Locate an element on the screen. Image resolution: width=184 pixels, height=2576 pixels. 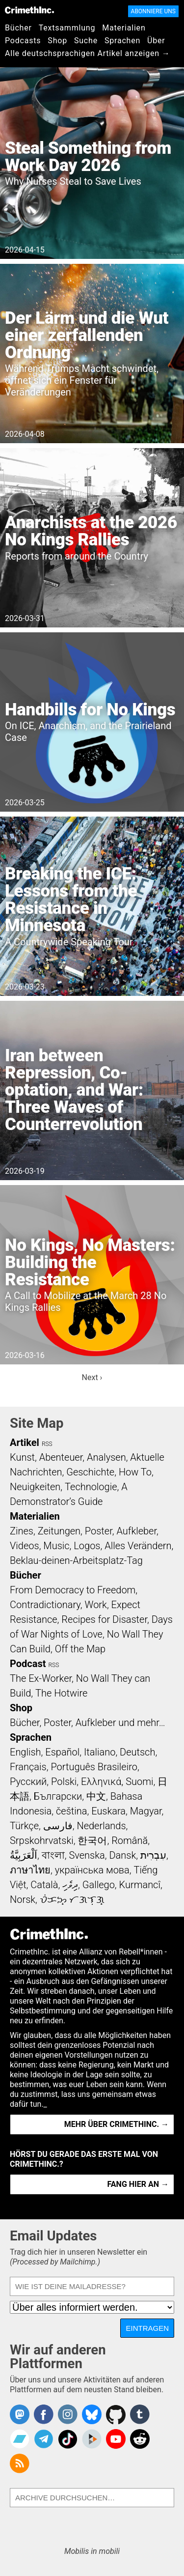
The Hotwire is located at coordinates (61, 1693).